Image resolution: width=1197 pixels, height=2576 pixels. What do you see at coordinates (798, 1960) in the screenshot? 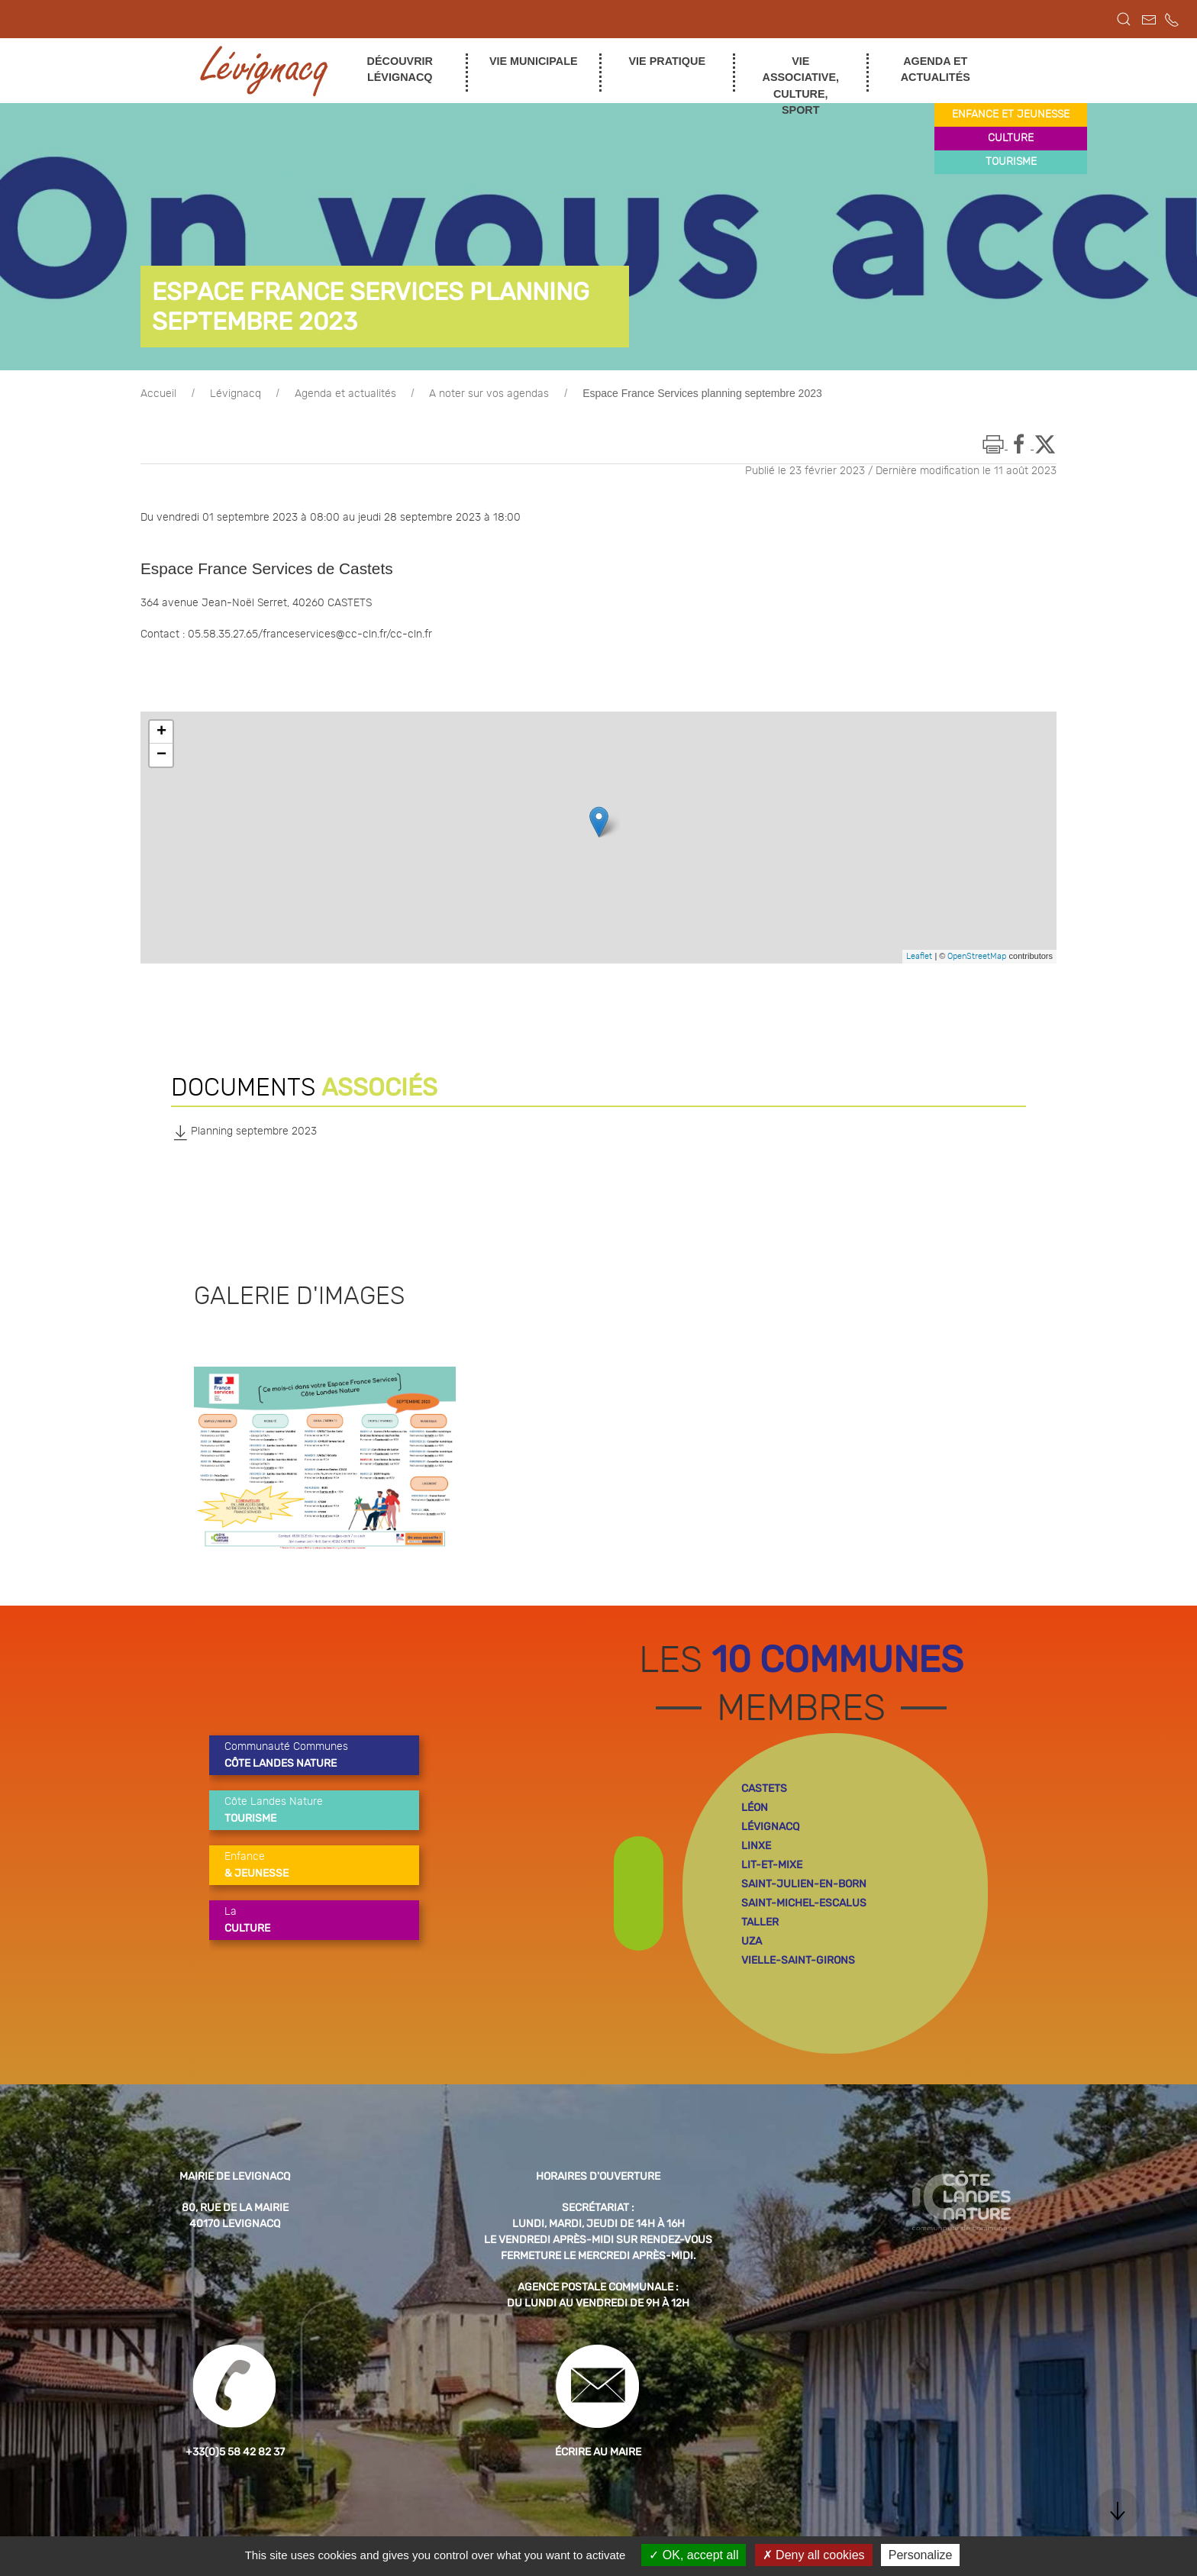
I see `vielle-saint-girons` at bounding box center [798, 1960].